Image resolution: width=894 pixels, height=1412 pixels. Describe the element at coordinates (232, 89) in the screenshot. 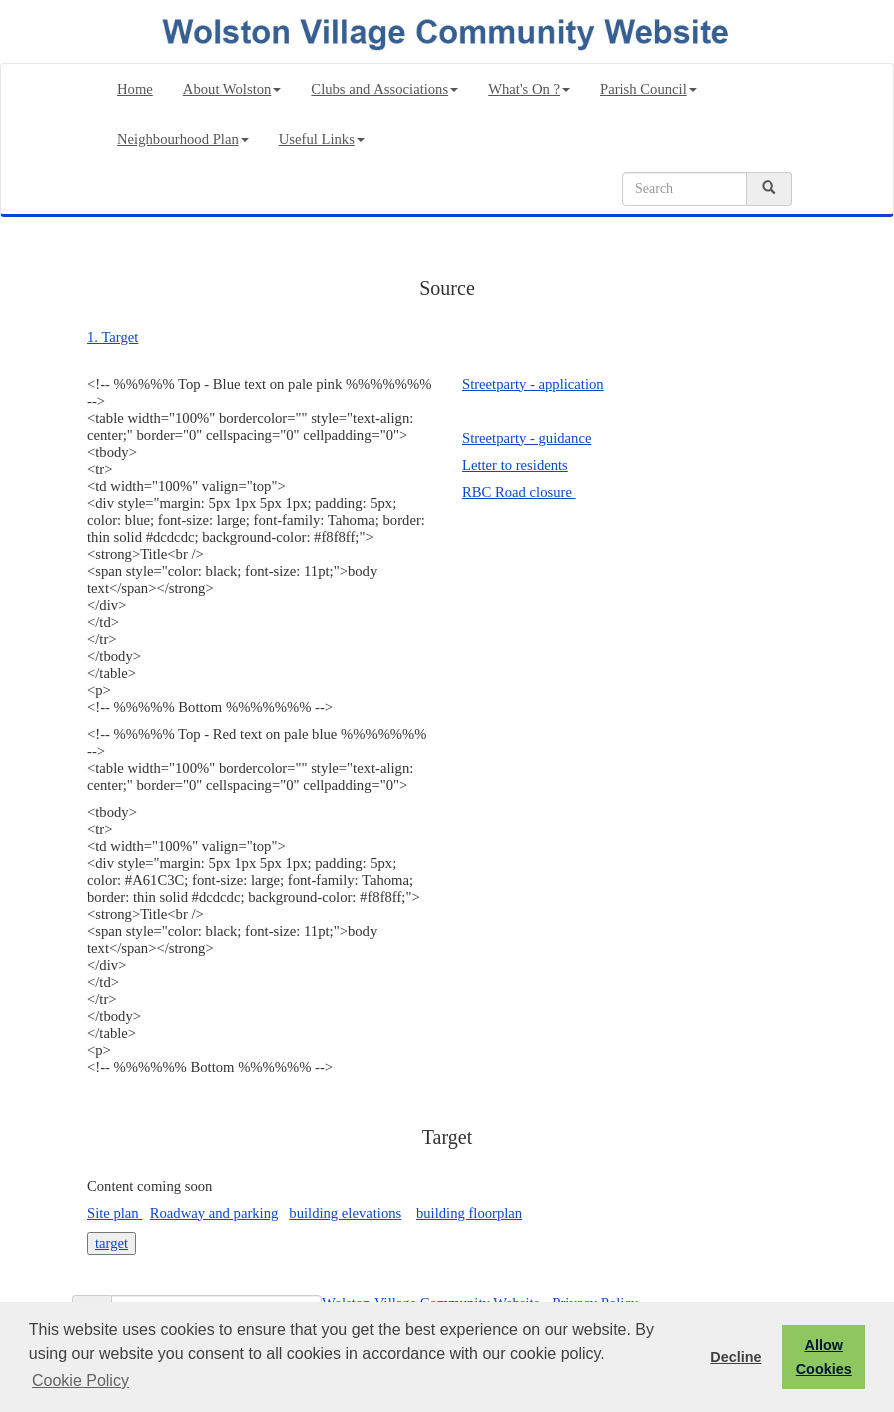

I see `About Wolston` at that location.